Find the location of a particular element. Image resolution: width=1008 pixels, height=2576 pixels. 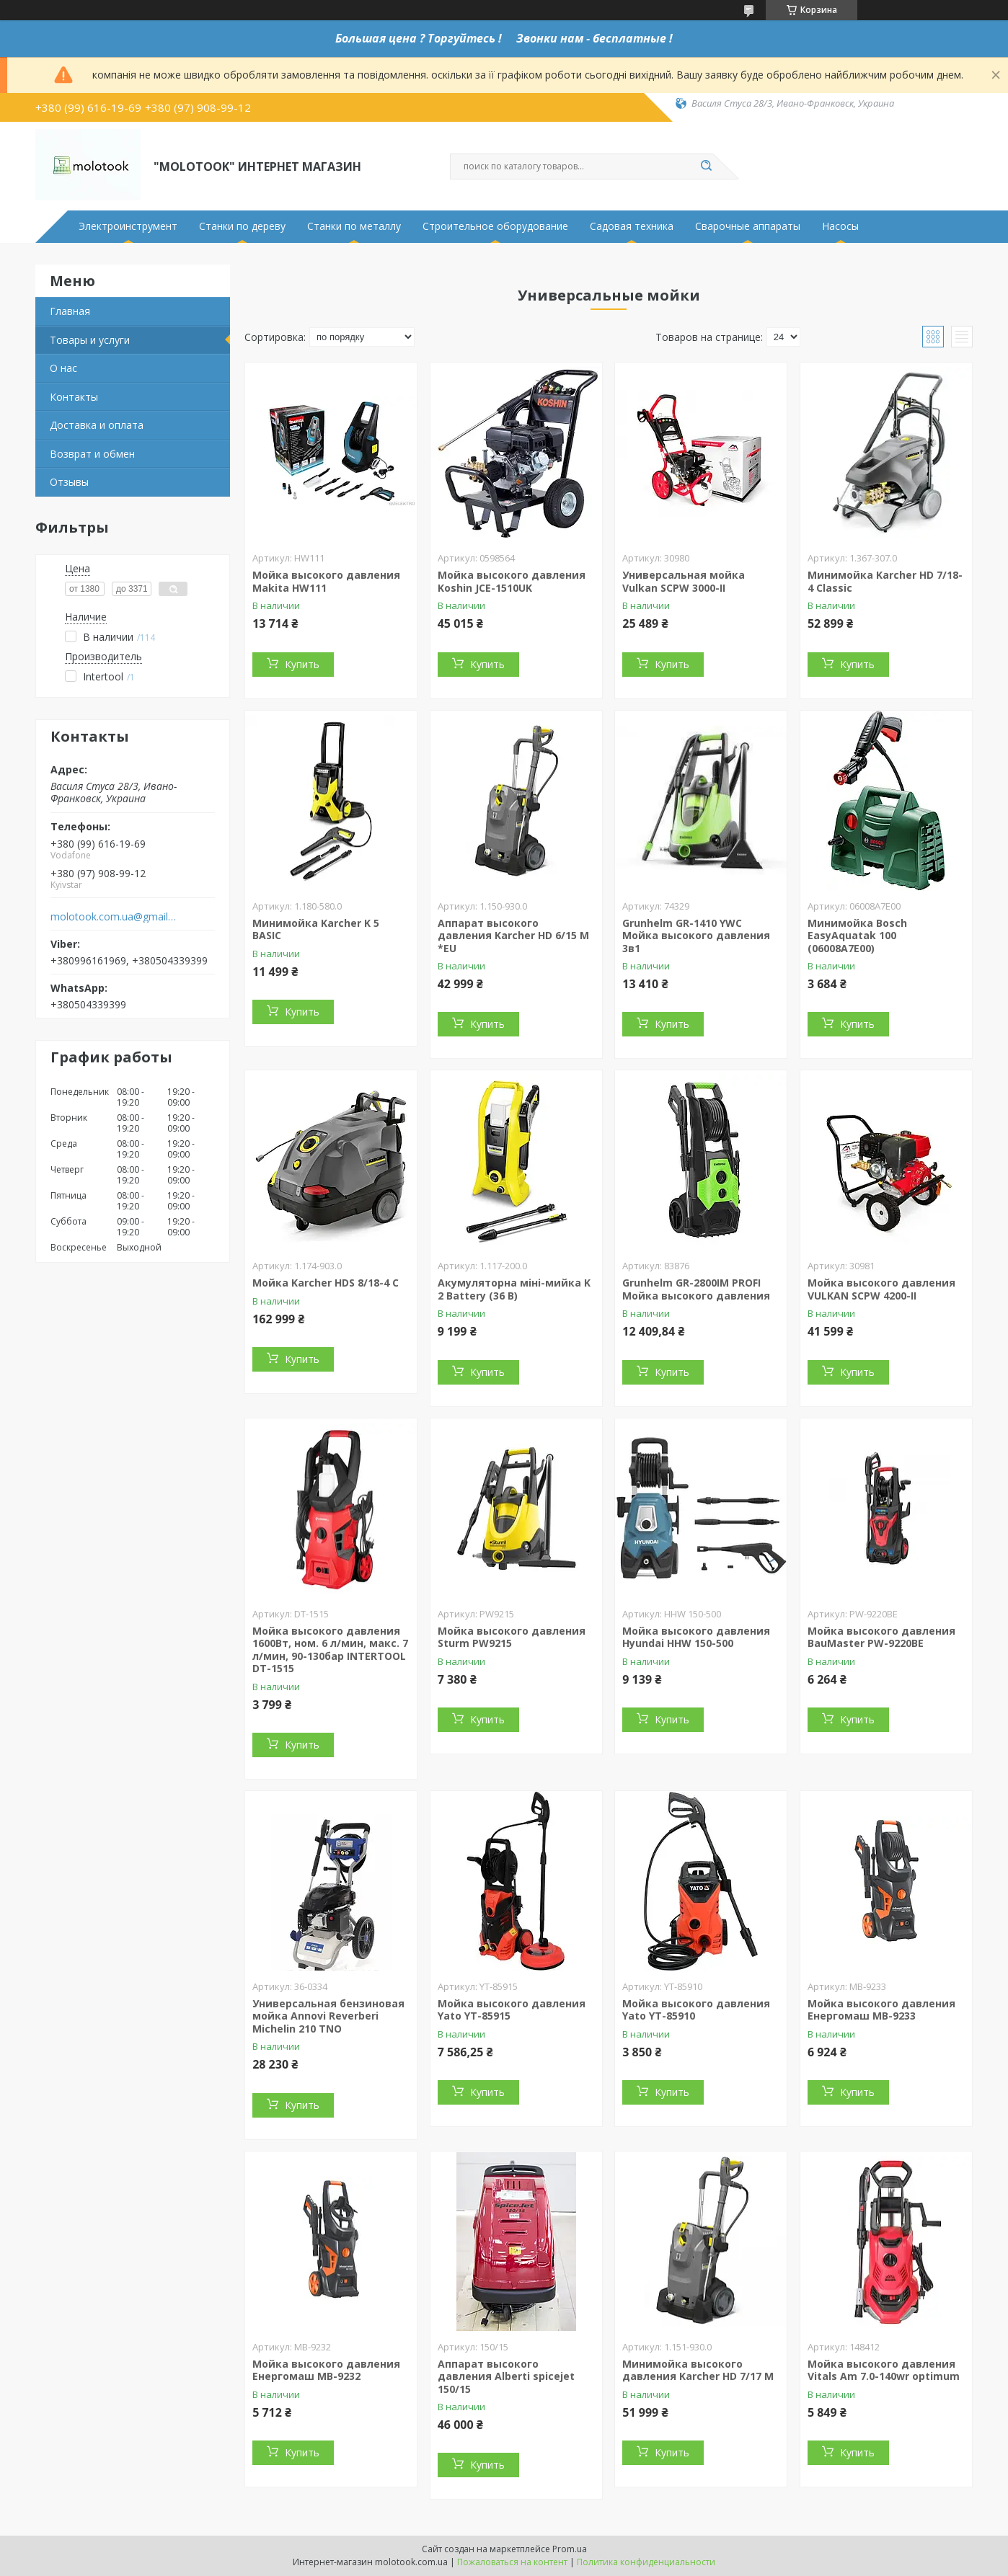

Мойка высокого давления VULKAN SCPW 4200-II is located at coordinates (881, 1289).